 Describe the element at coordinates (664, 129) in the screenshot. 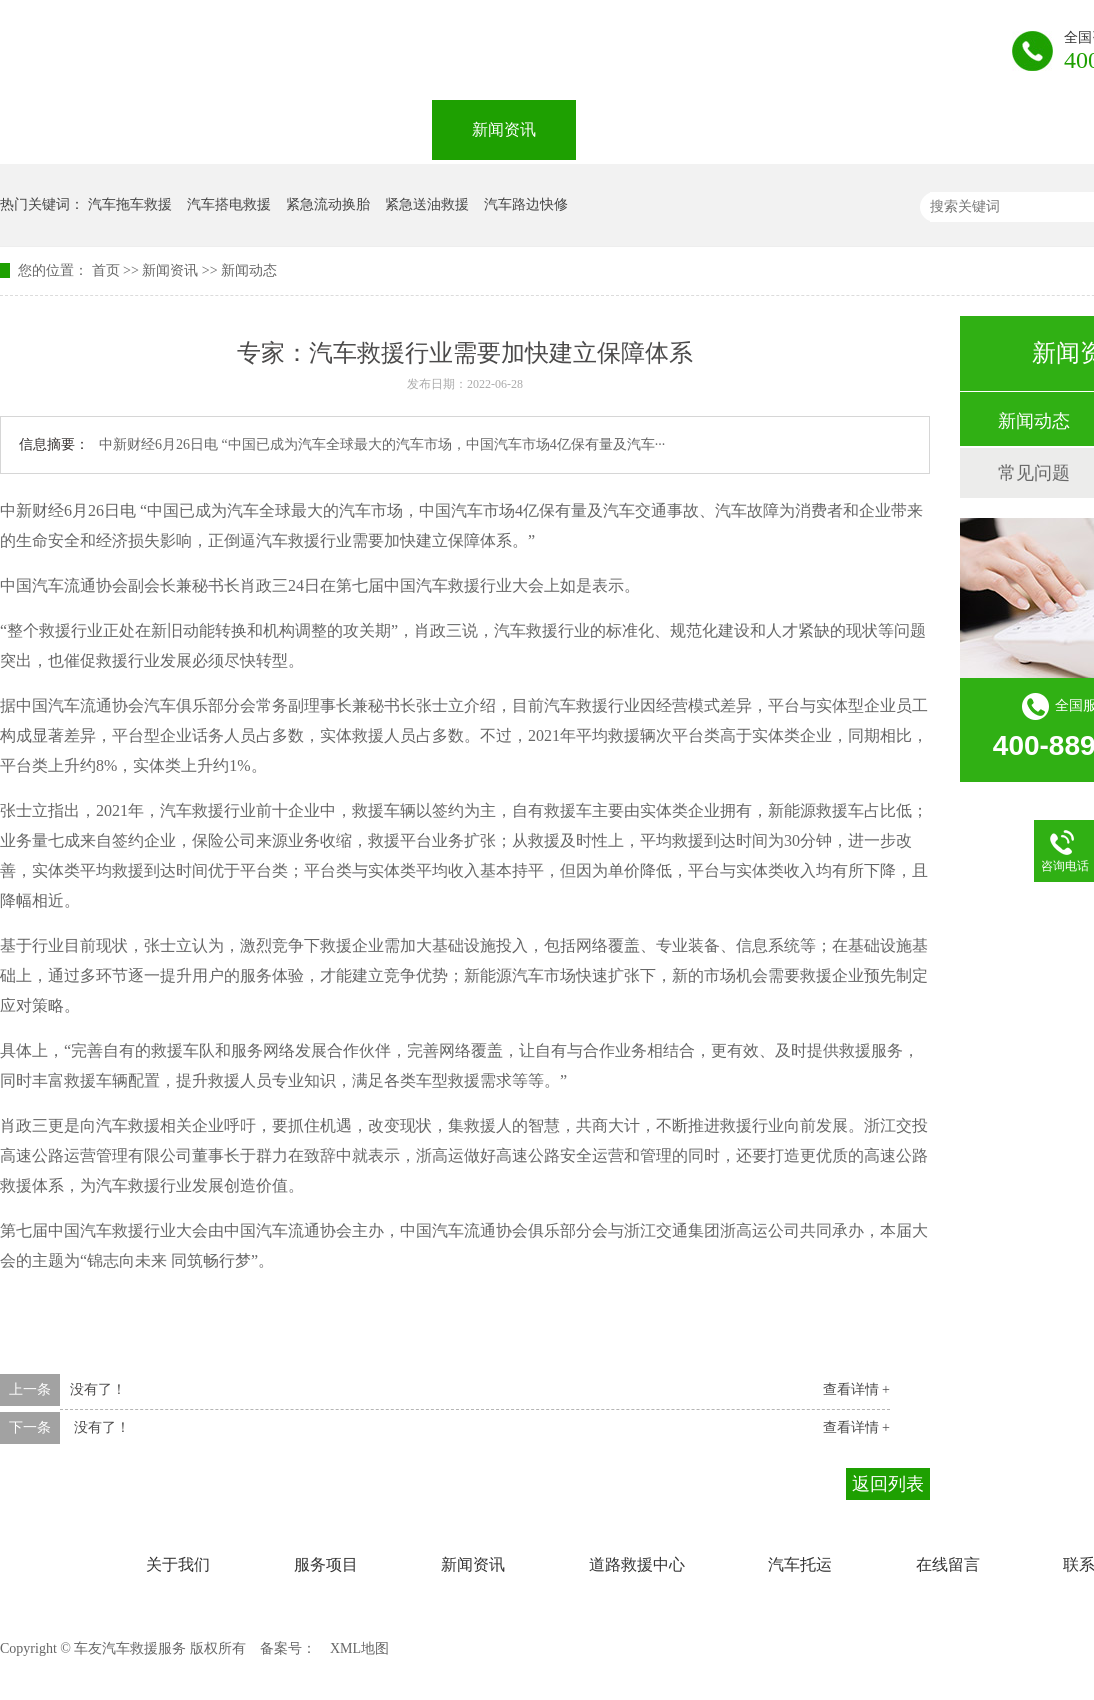

I see `道路救援中心` at that location.